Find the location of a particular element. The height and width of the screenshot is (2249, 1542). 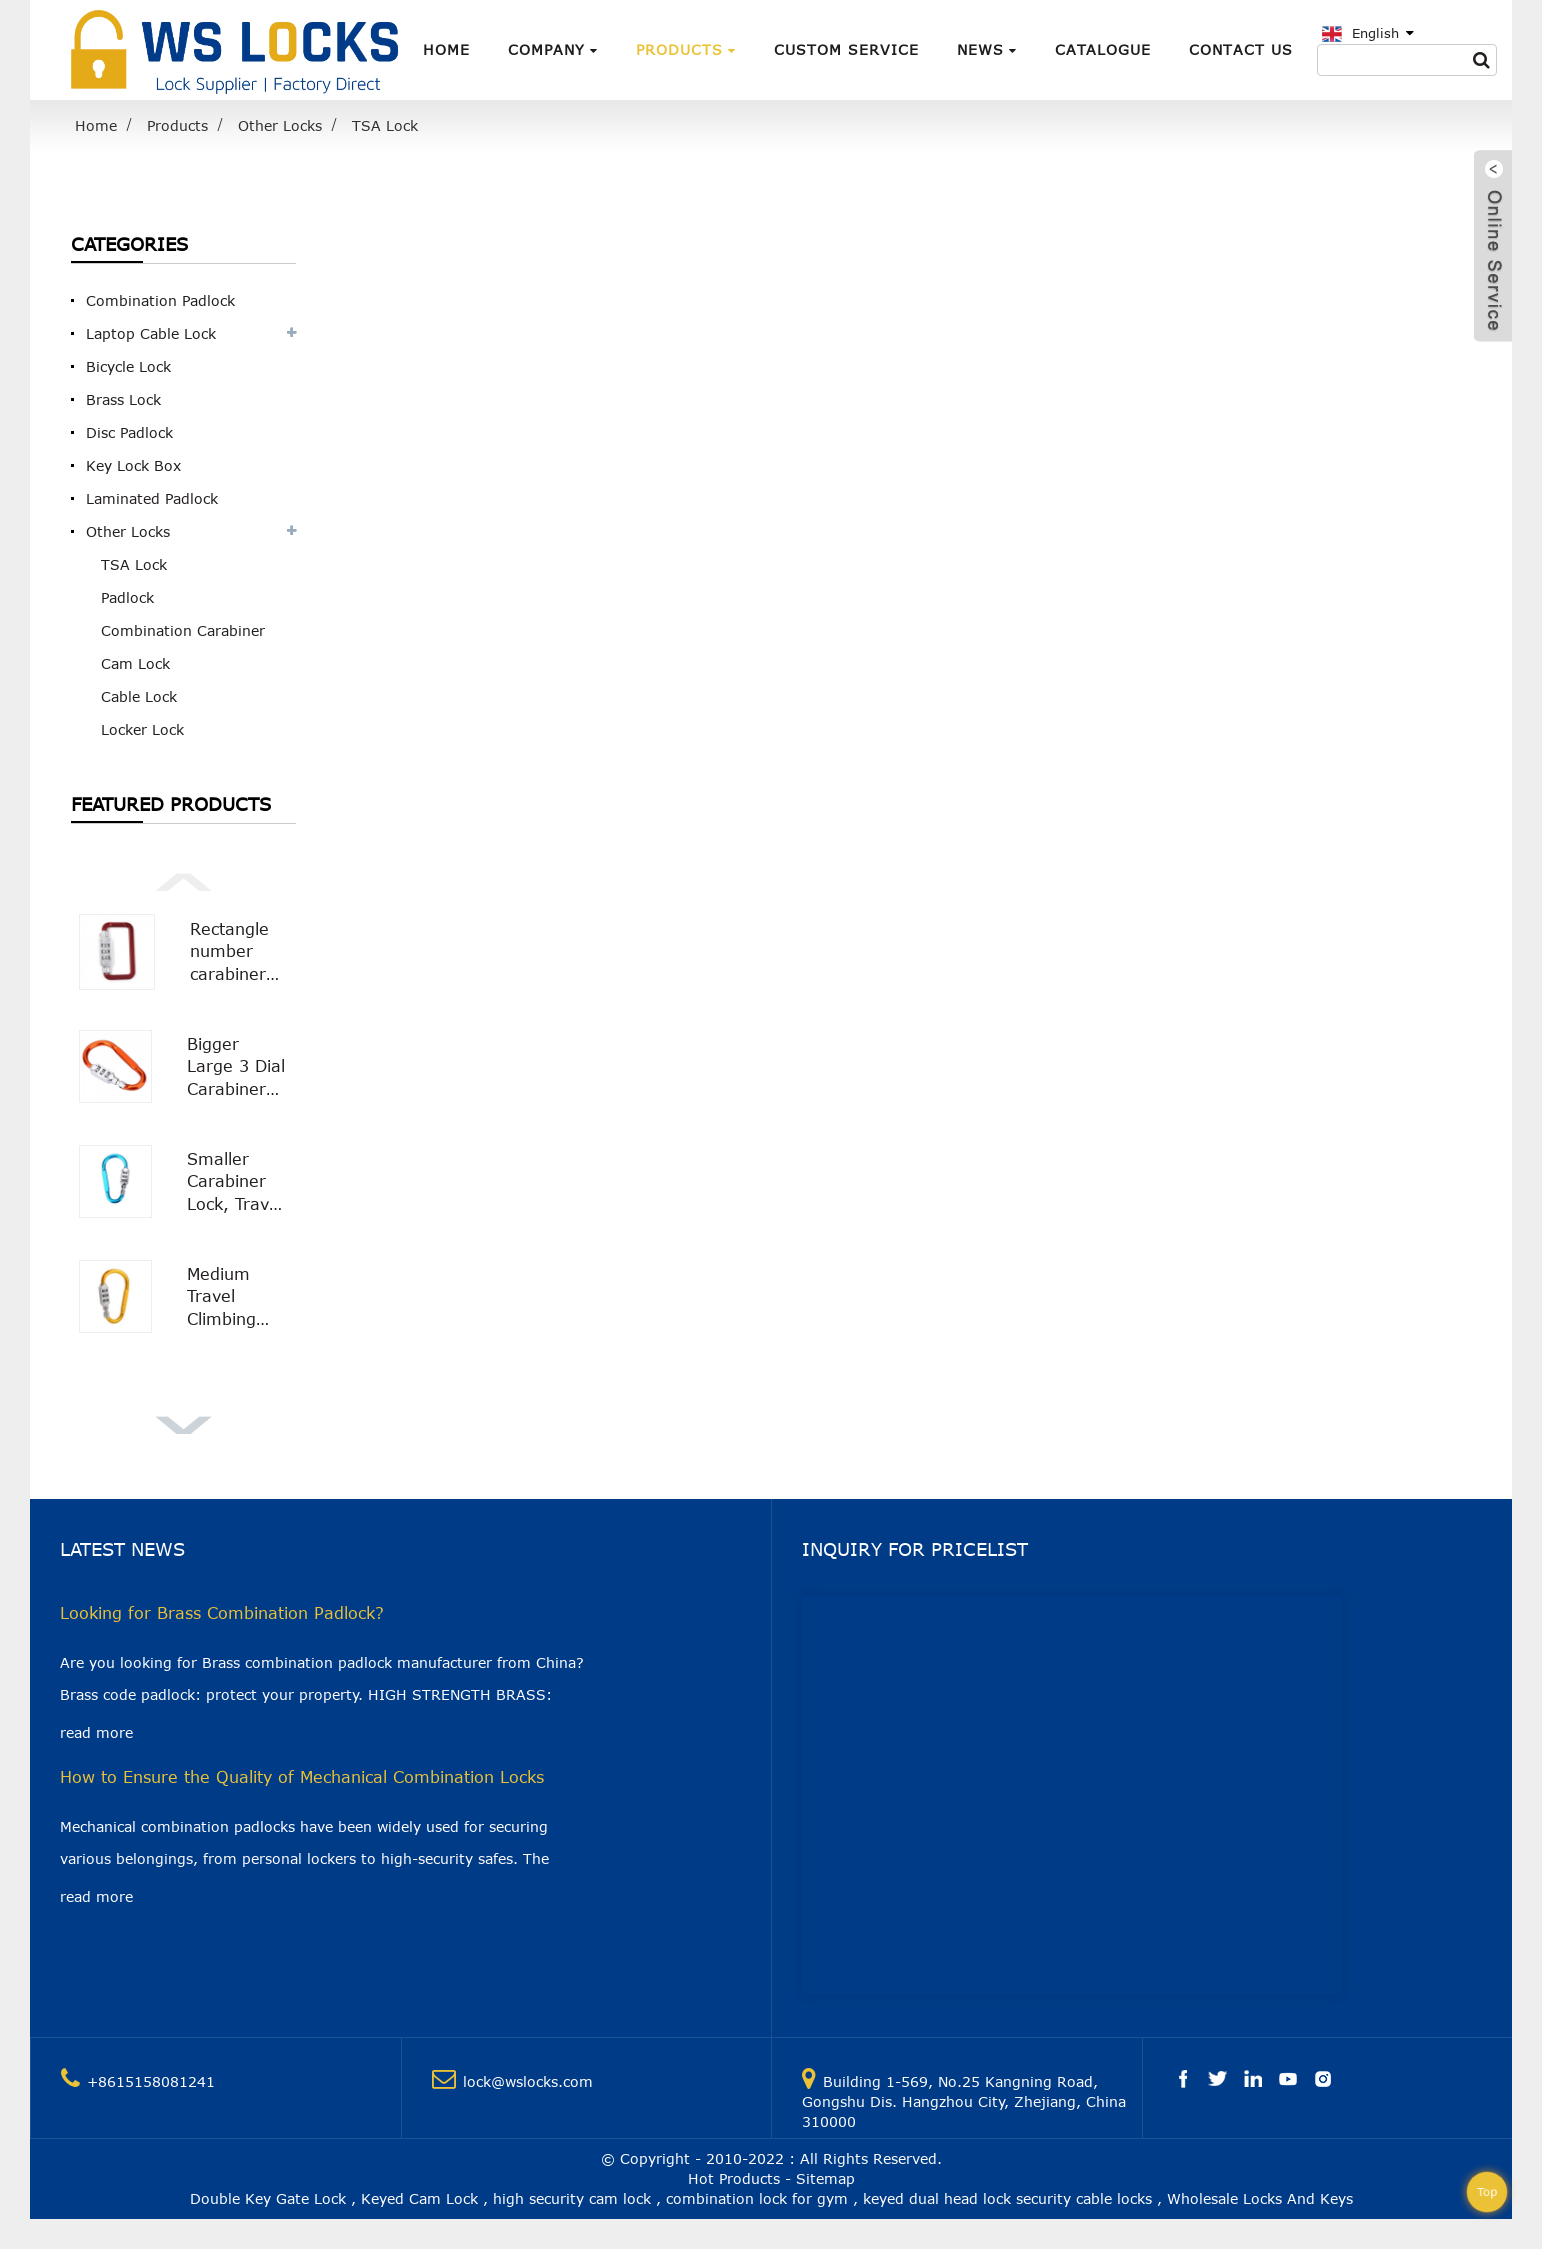

Combination Carabiner is located at coordinates (183, 630).